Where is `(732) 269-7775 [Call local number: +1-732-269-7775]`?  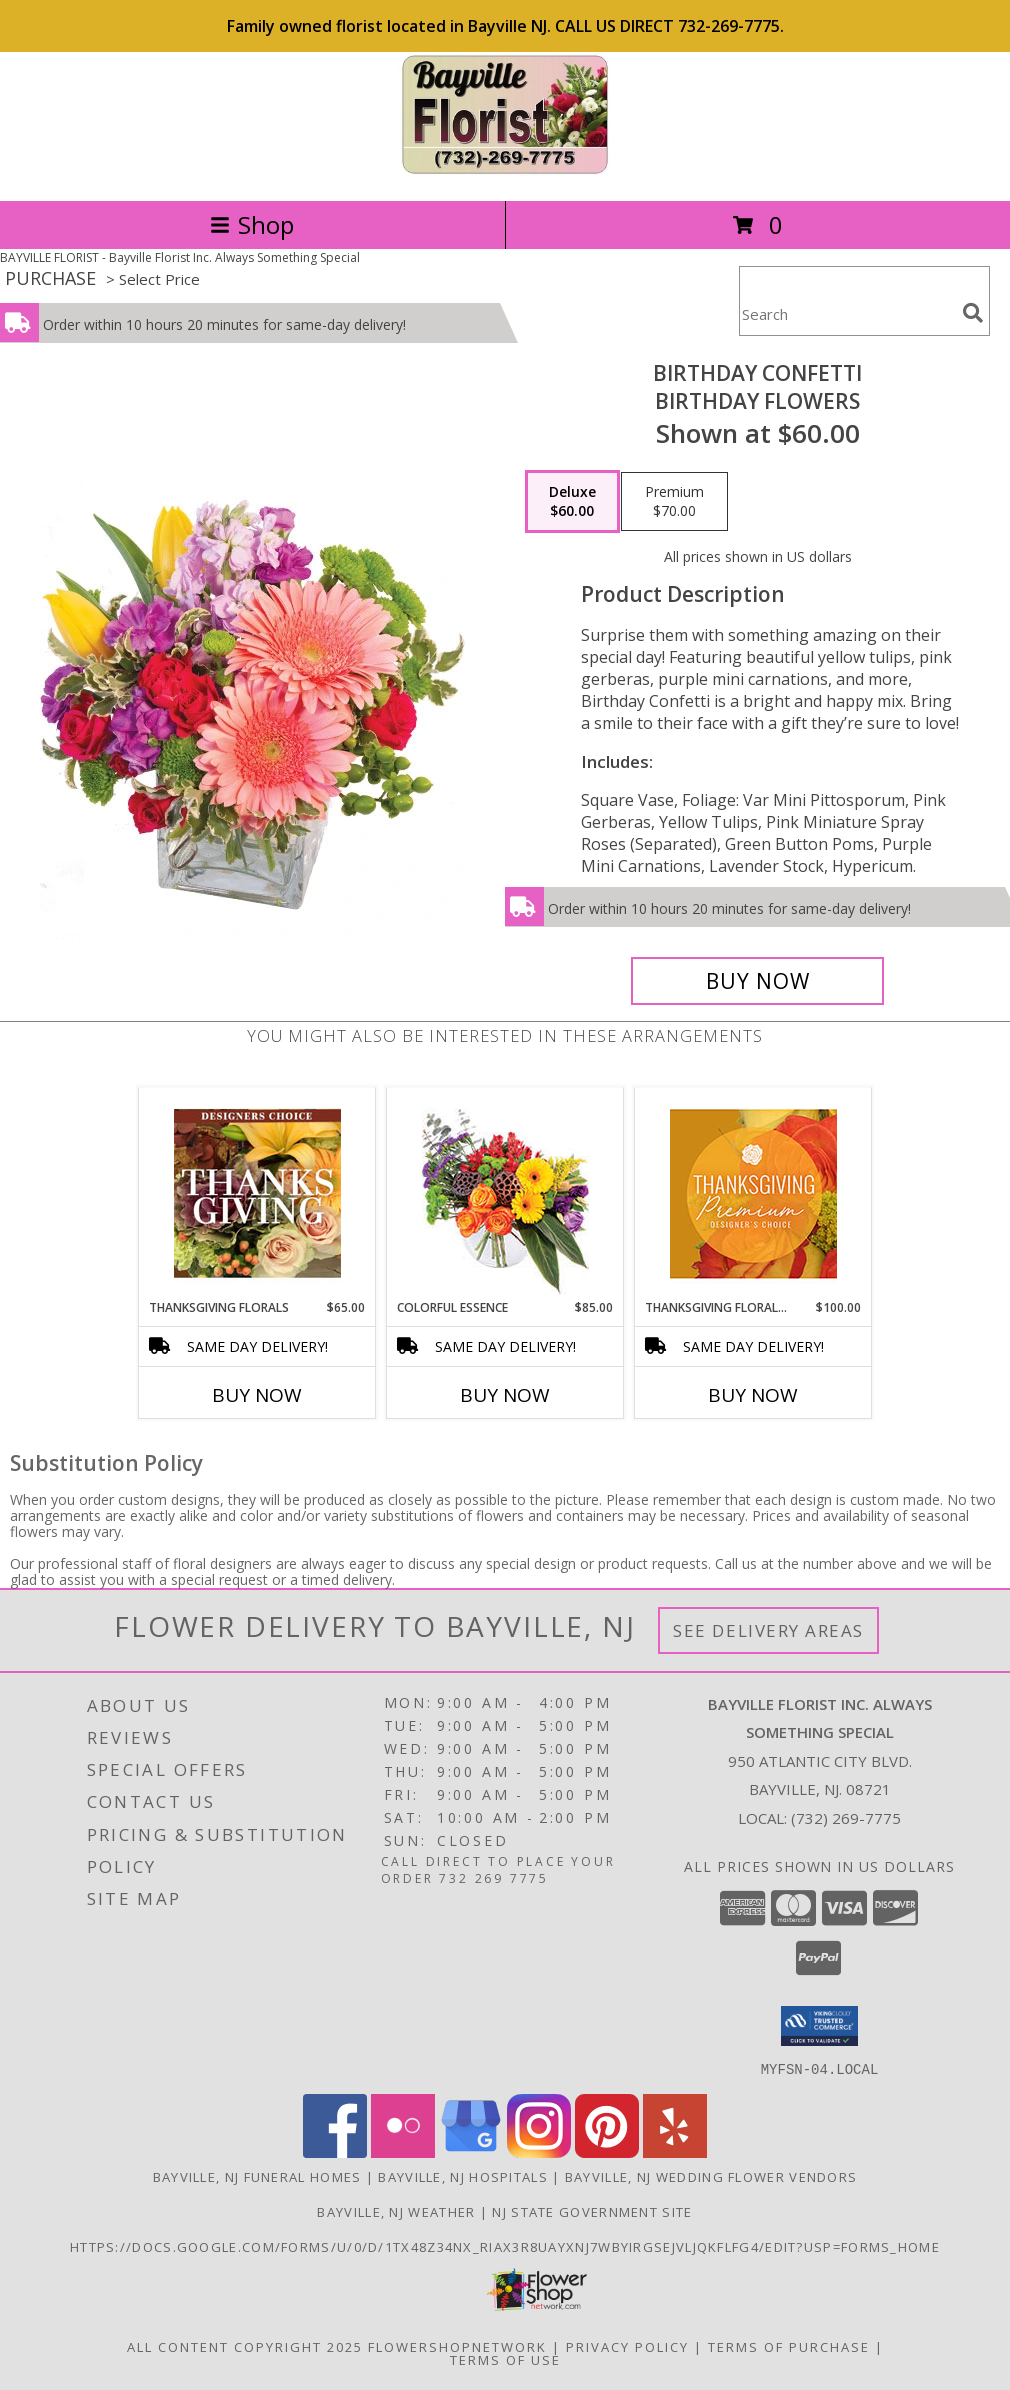 (732) 269-7775 [Call local number: +1-732-269-7775] is located at coordinates (846, 1818).